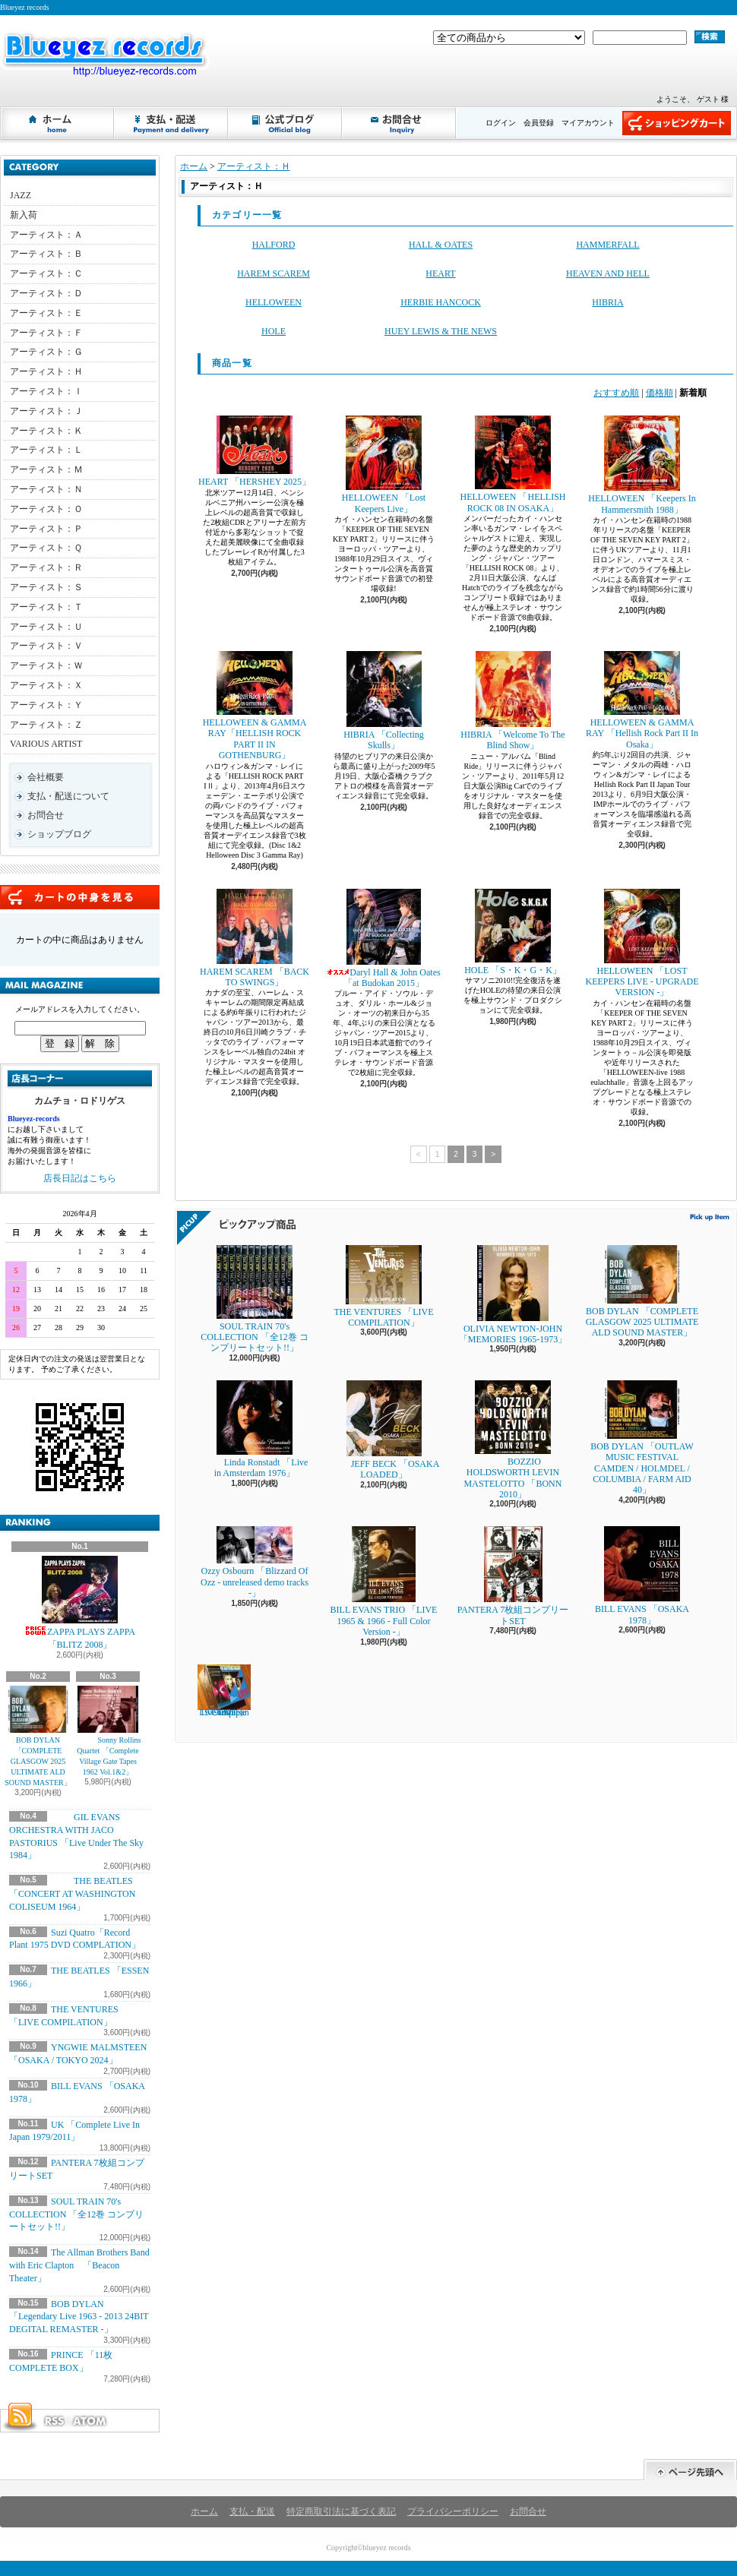 The width and height of the screenshot is (737, 2576). I want to click on アーティスト：Ｌ, so click(46, 449).